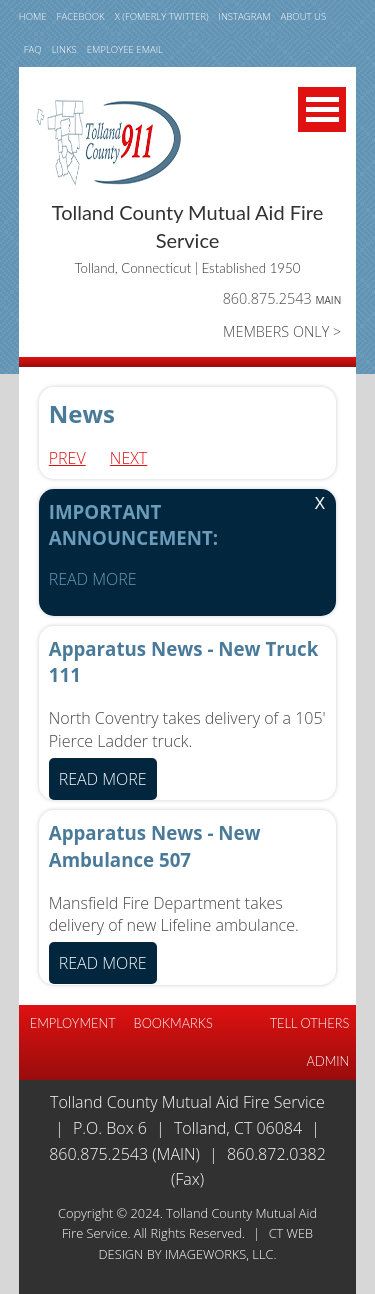  What do you see at coordinates (245, 16) in the screenshot?
I see `INSTAGRAM` at bounding box center [245, 16].